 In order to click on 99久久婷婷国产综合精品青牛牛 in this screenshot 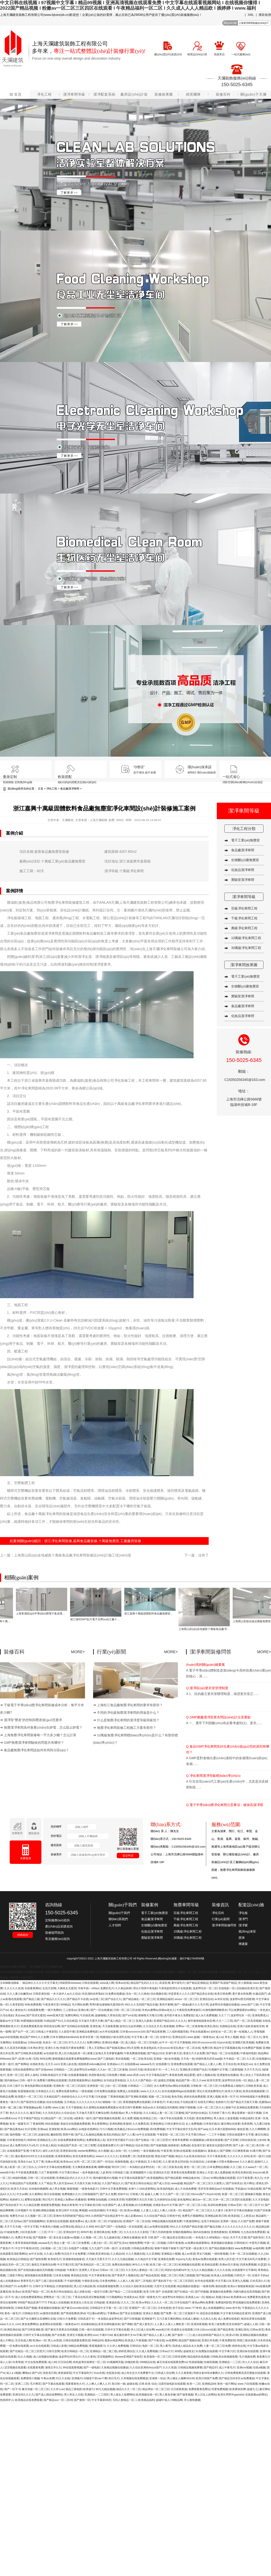, I will do `click(104, 2215)`.